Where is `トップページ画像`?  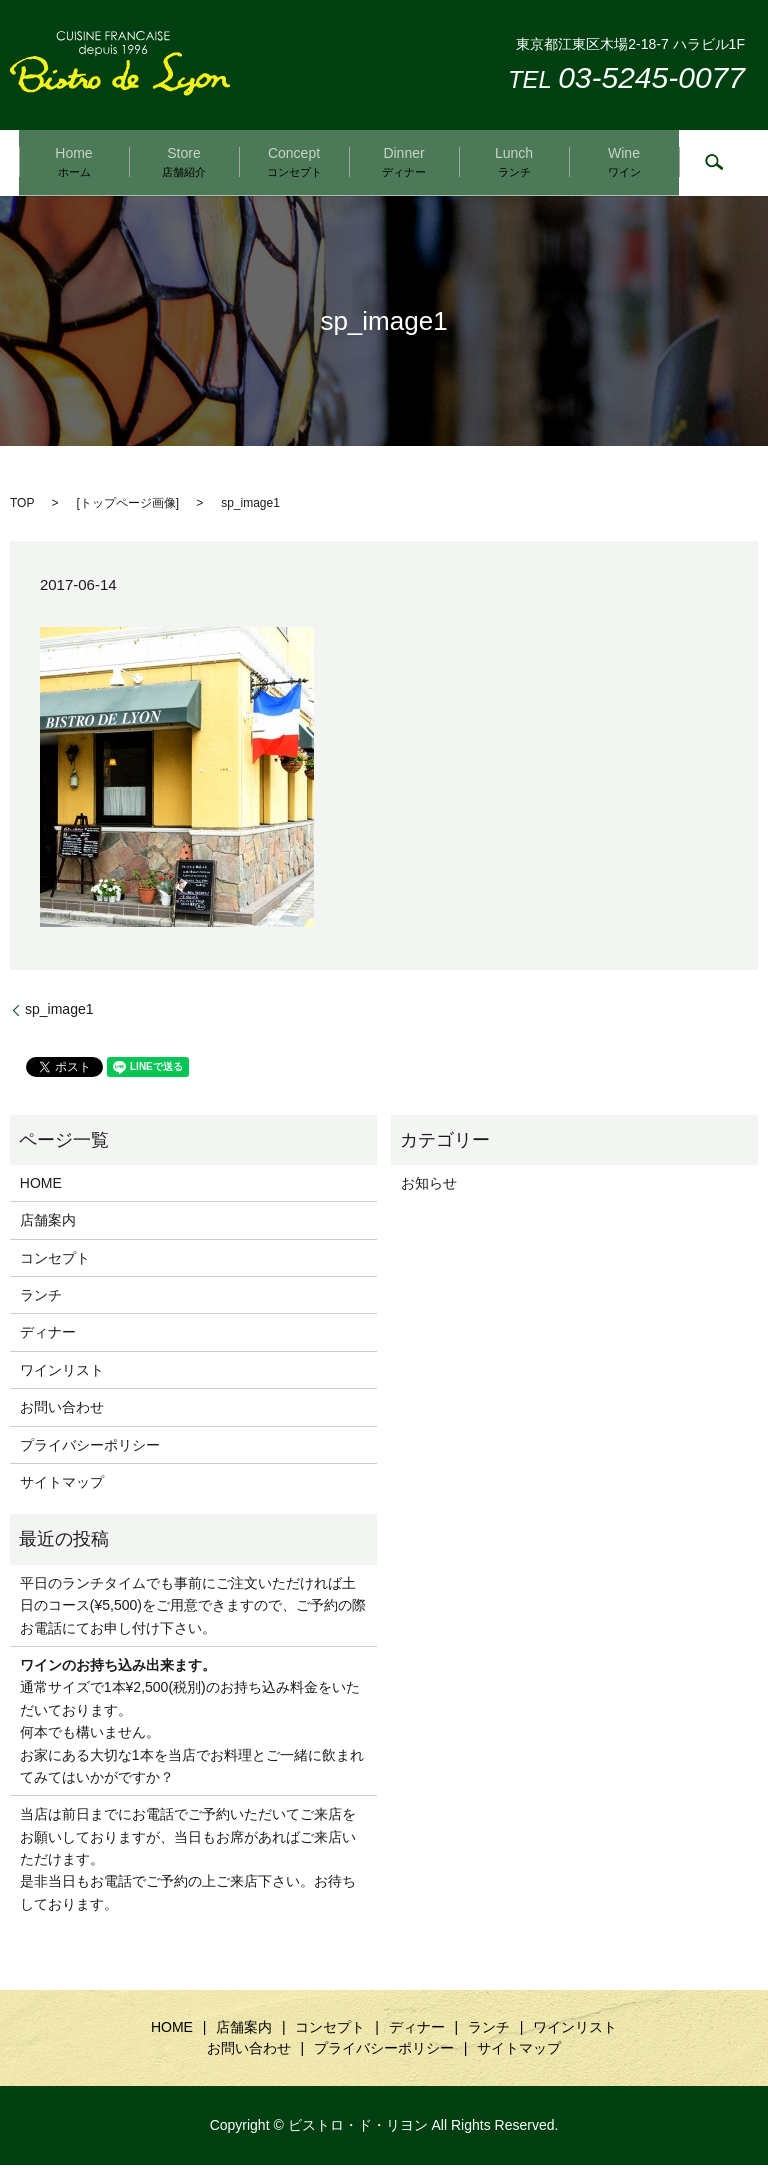 トップページ画像 is located at coordinates (128, 507).